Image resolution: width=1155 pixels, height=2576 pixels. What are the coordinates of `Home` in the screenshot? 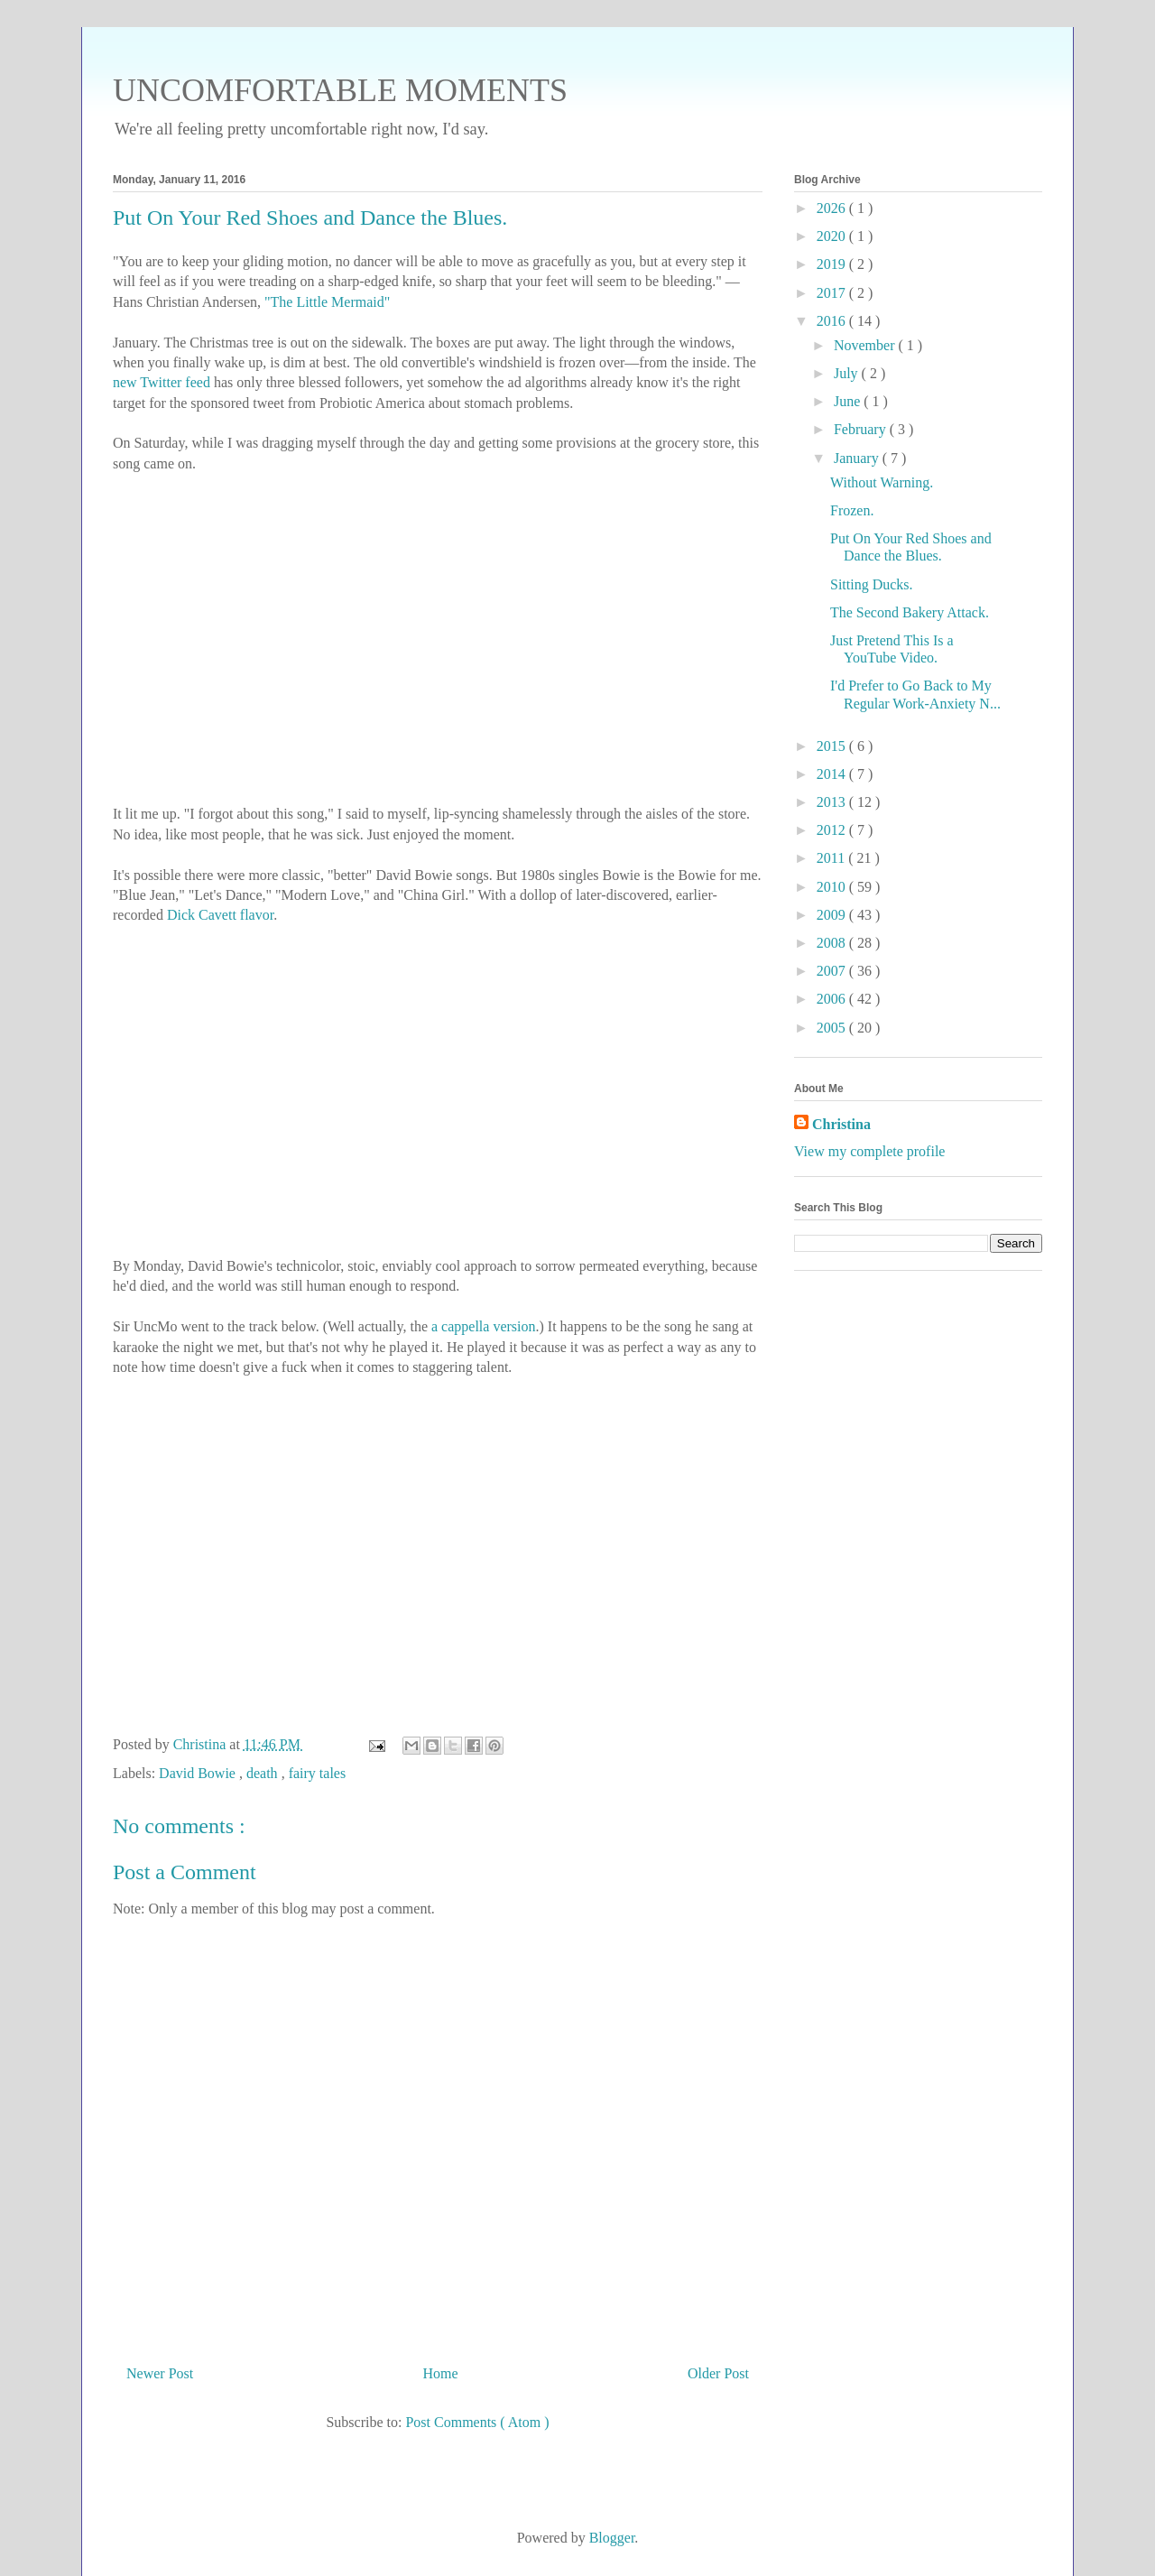 It's located at (440, 2373).